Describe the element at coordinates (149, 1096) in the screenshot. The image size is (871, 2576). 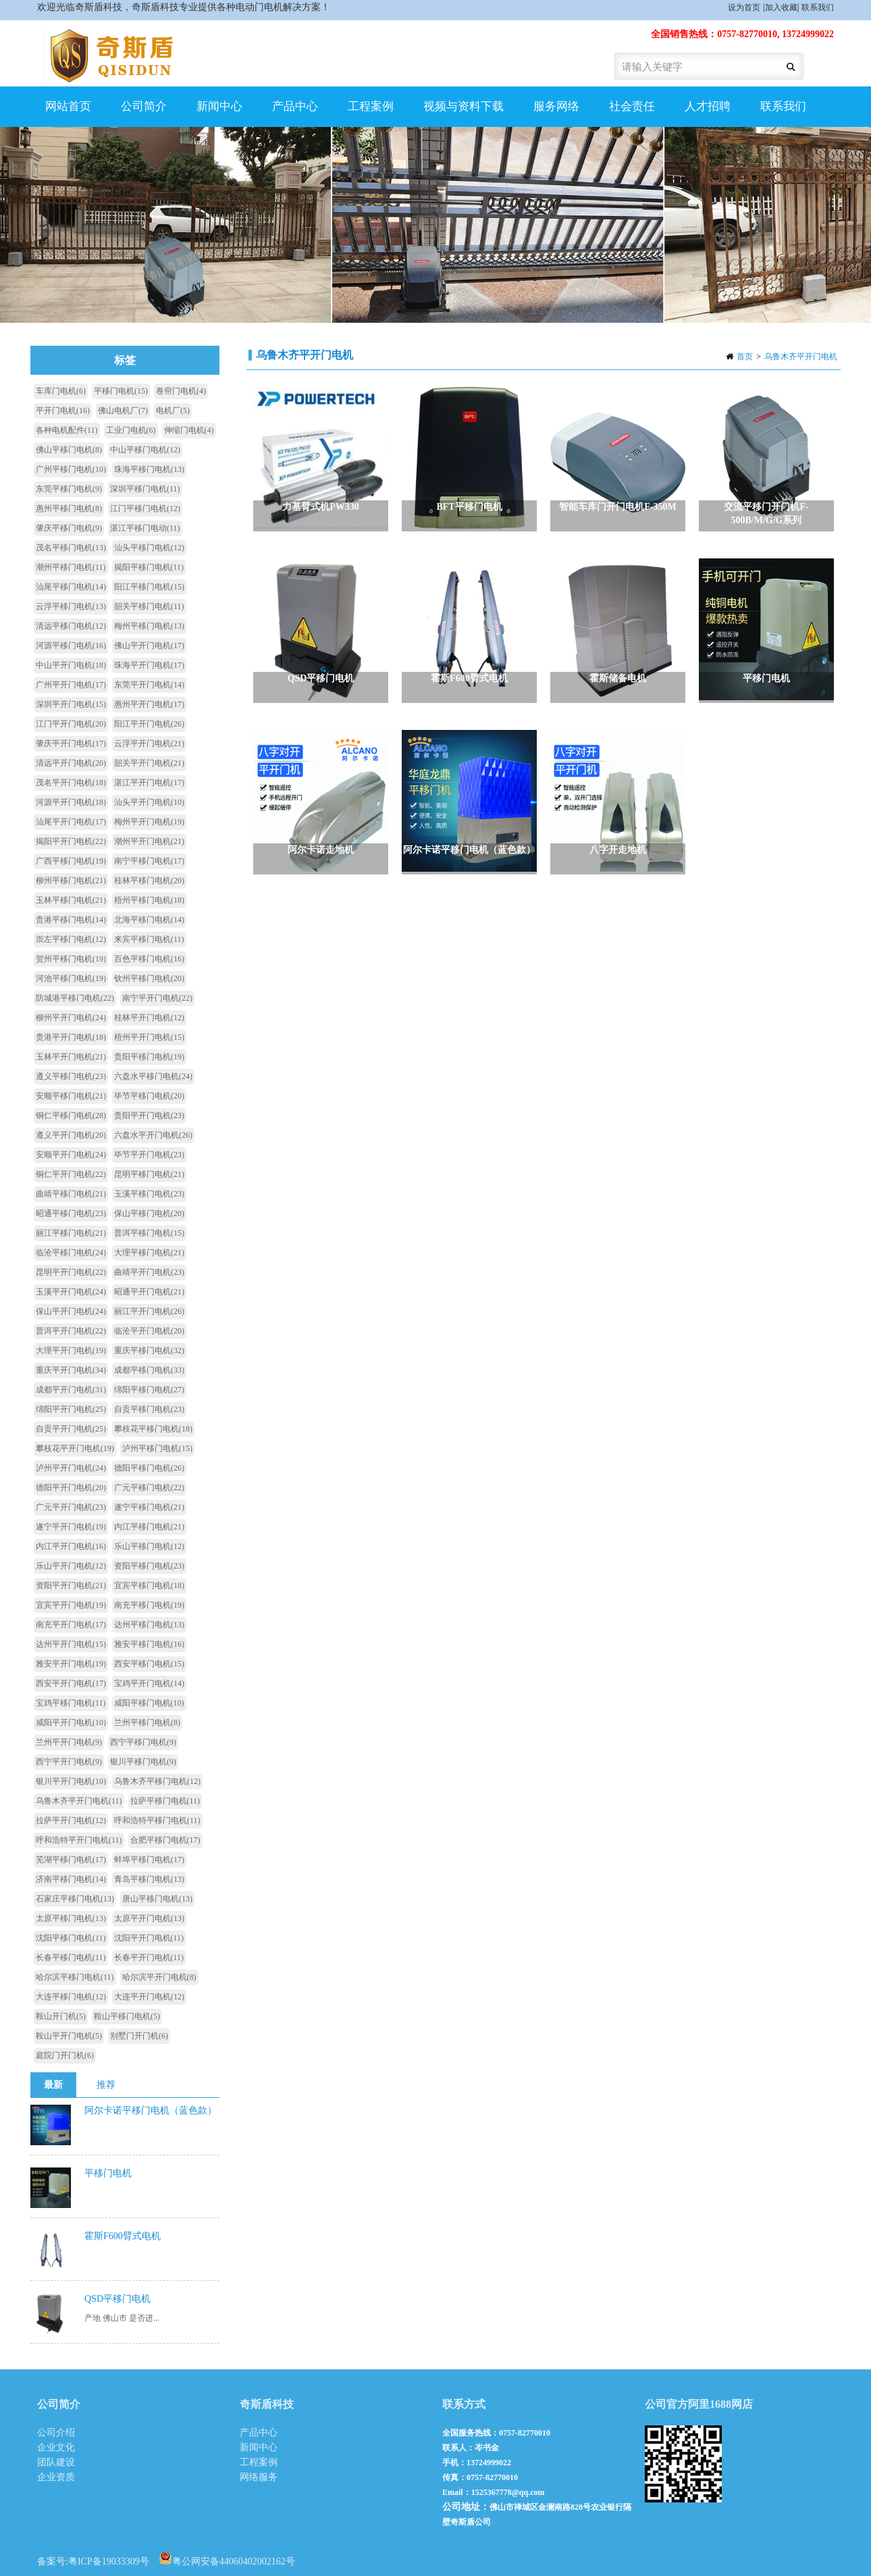
I see `毕节平移门电机` at that location.